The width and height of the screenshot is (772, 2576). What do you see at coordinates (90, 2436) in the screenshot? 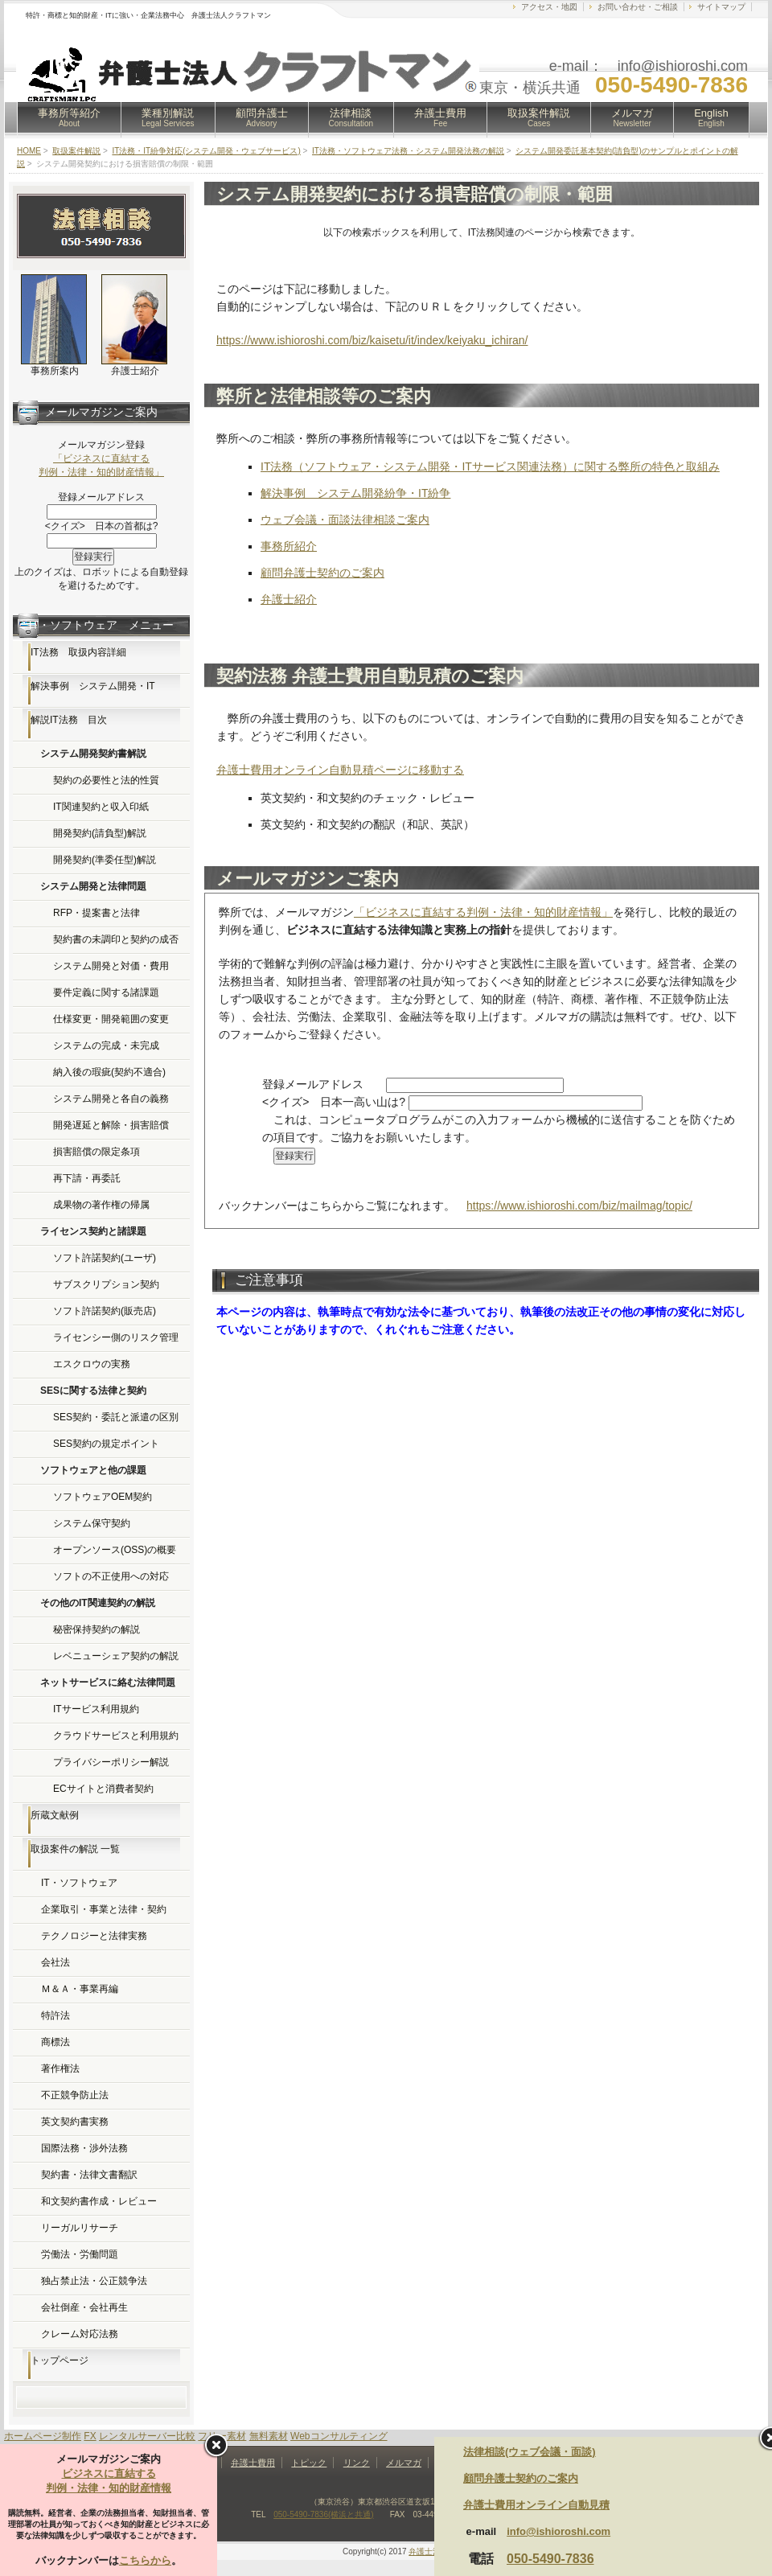
I see `FX` at bounding box center [90, 2436].